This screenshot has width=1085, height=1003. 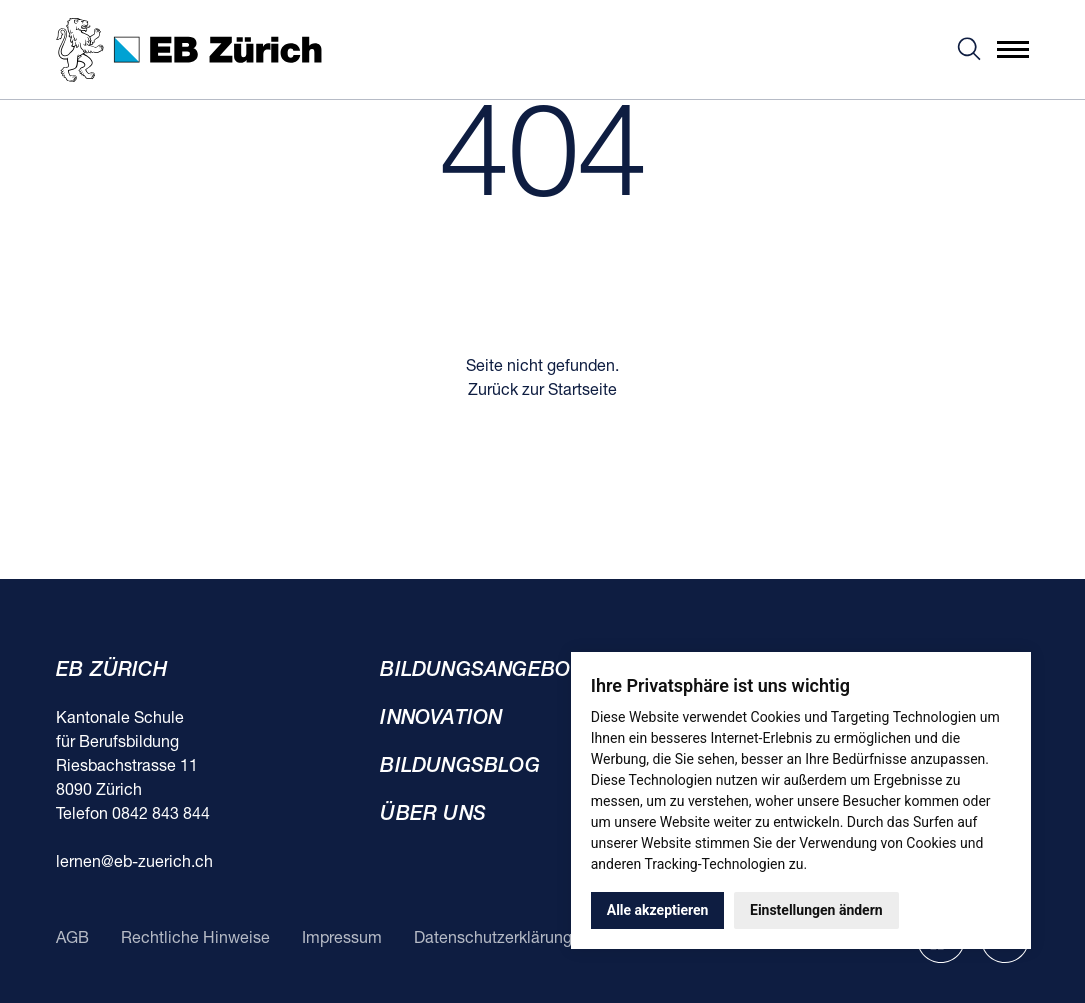 What do you see at coordinates (433, 815) in the screenshot?
I see `Über uns` at bounding box center [433, 815].